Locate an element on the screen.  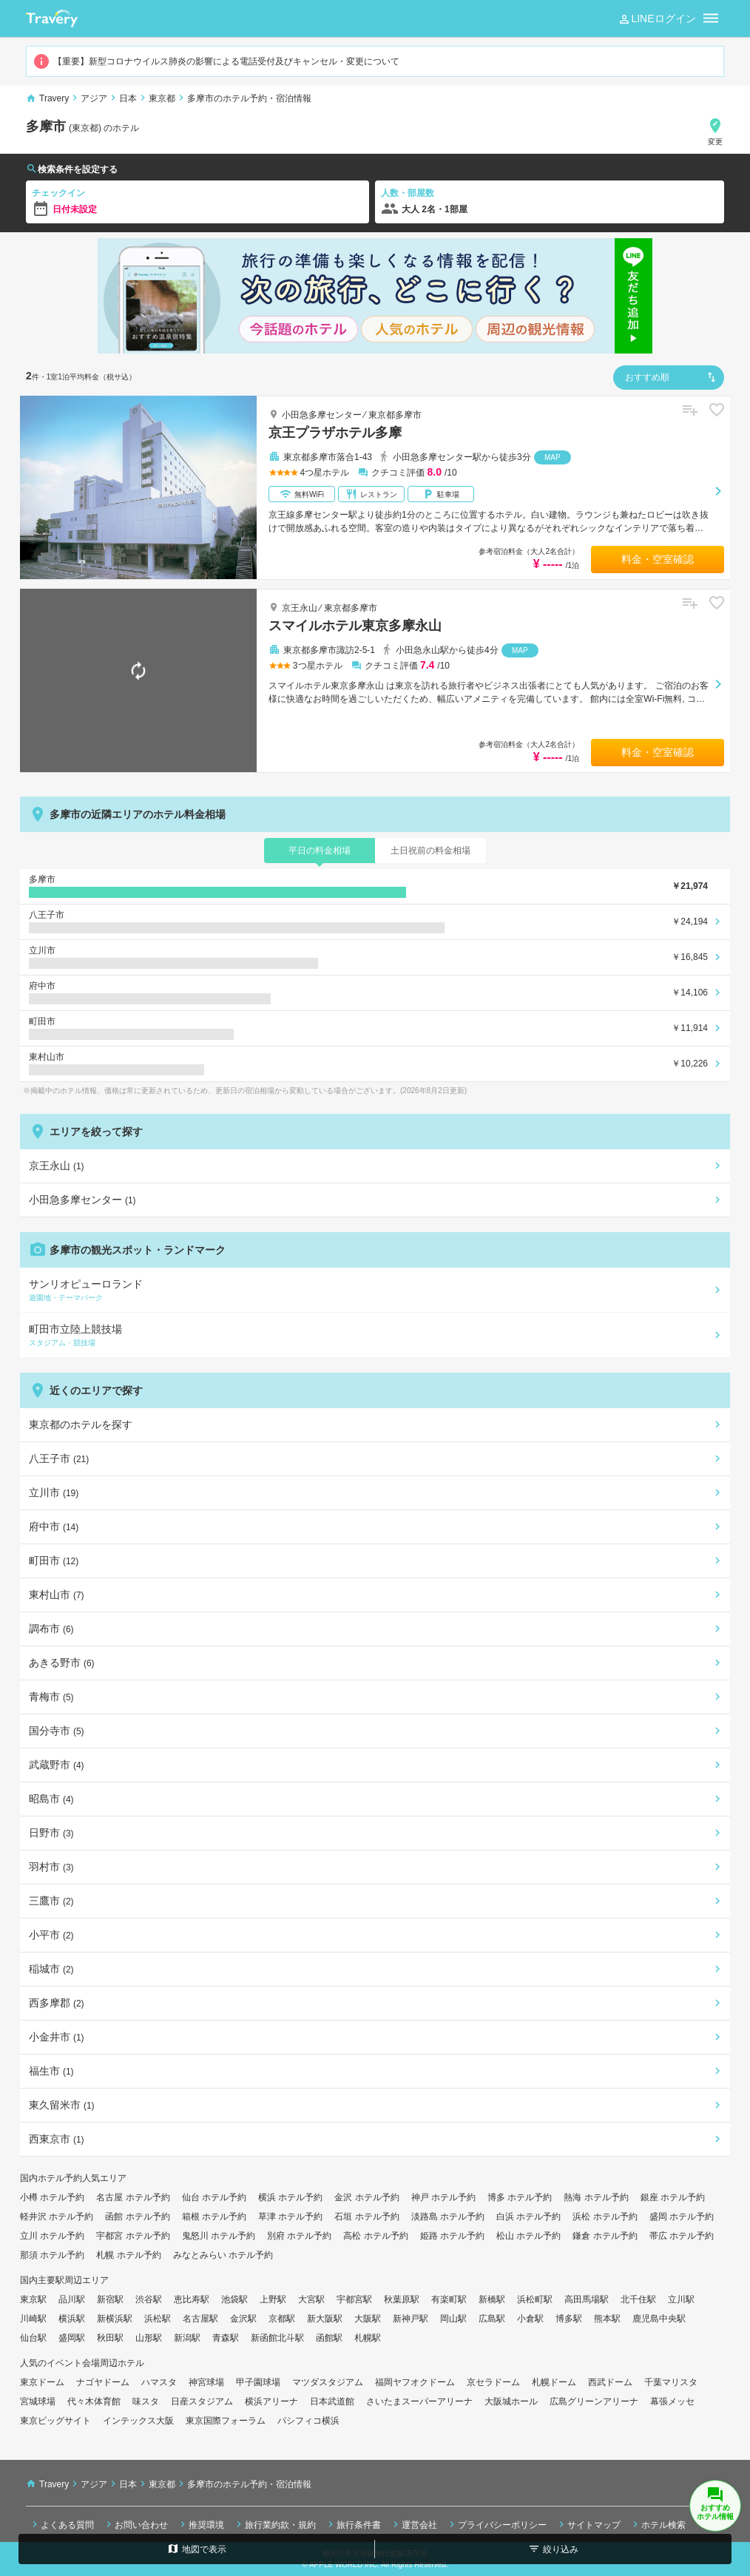
仙台駅 is located at coordinates (33, 2338).